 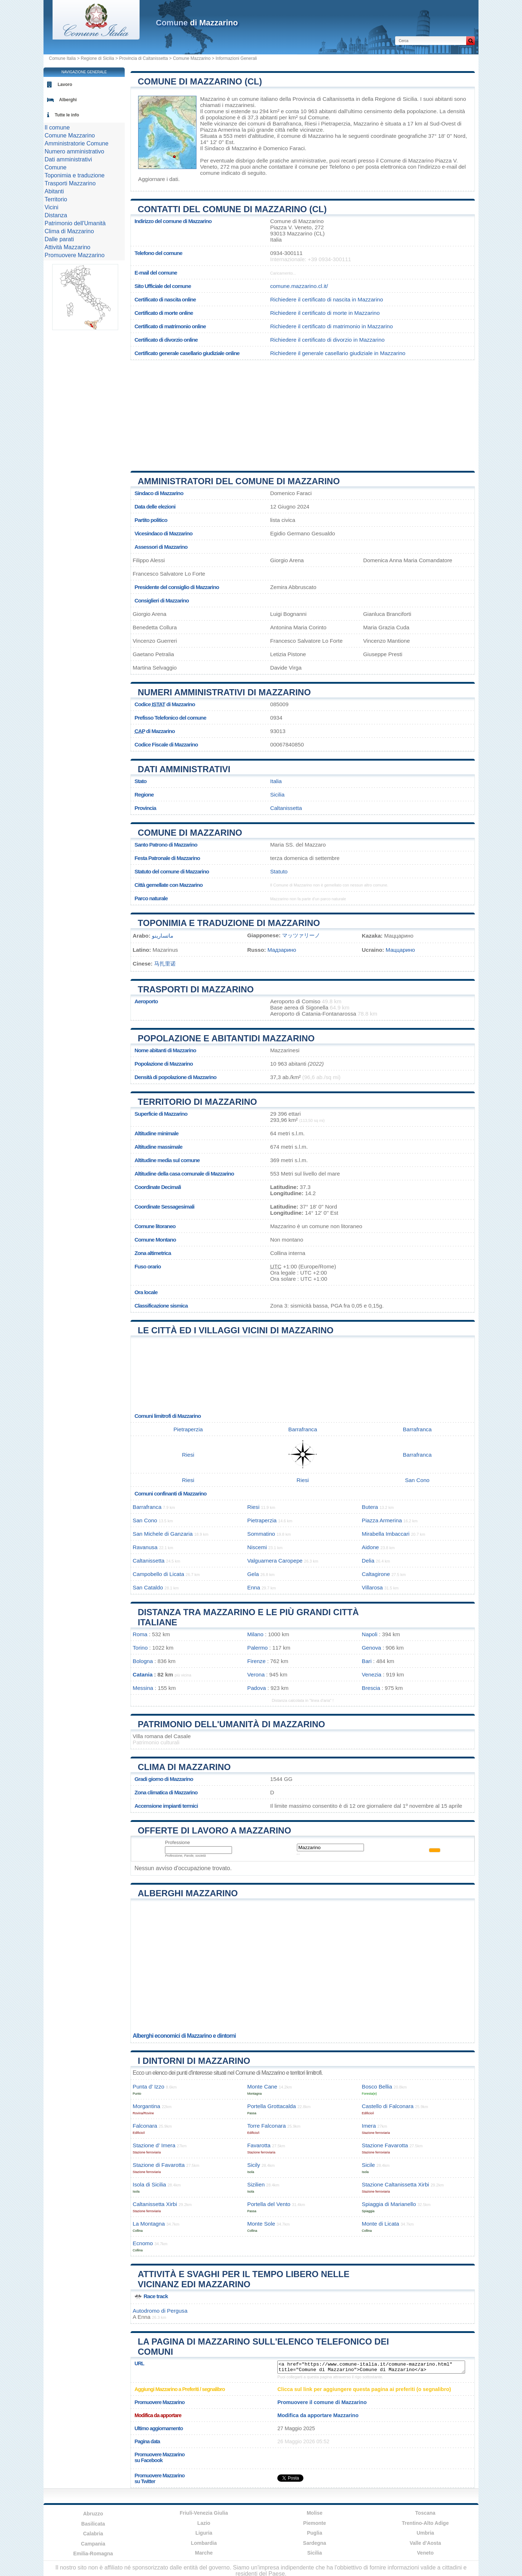 I want to click on Richiedere il certificato di morte in Mazzarino, so click(x=325, y=313).